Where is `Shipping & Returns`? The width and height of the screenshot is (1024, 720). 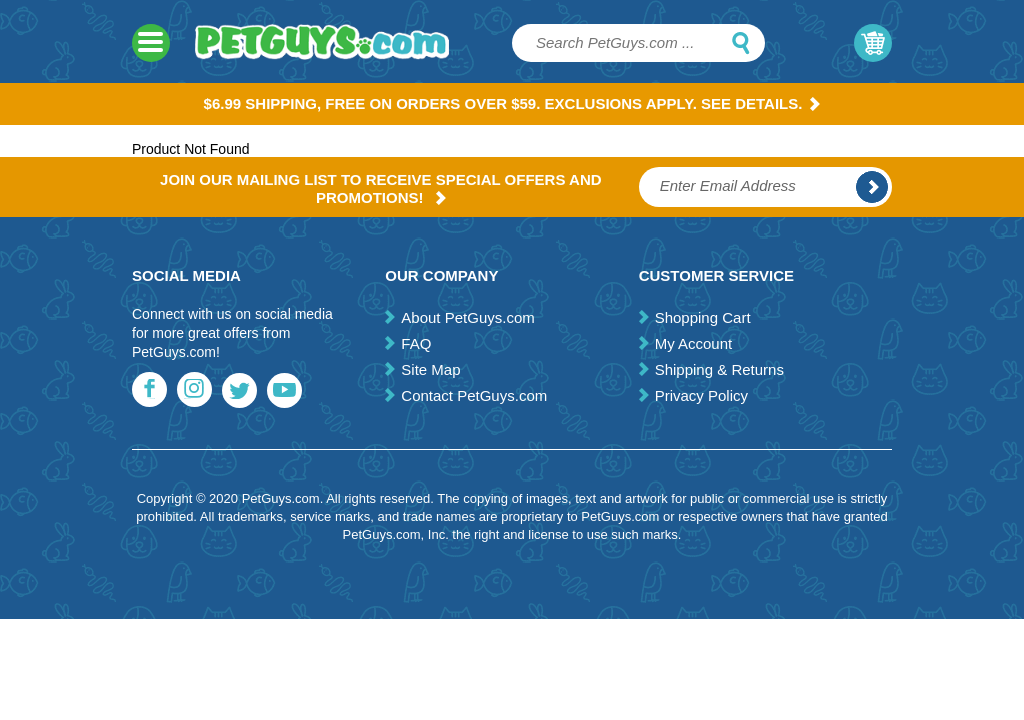 Shipping & Returns is located at coordinates (719, 369).